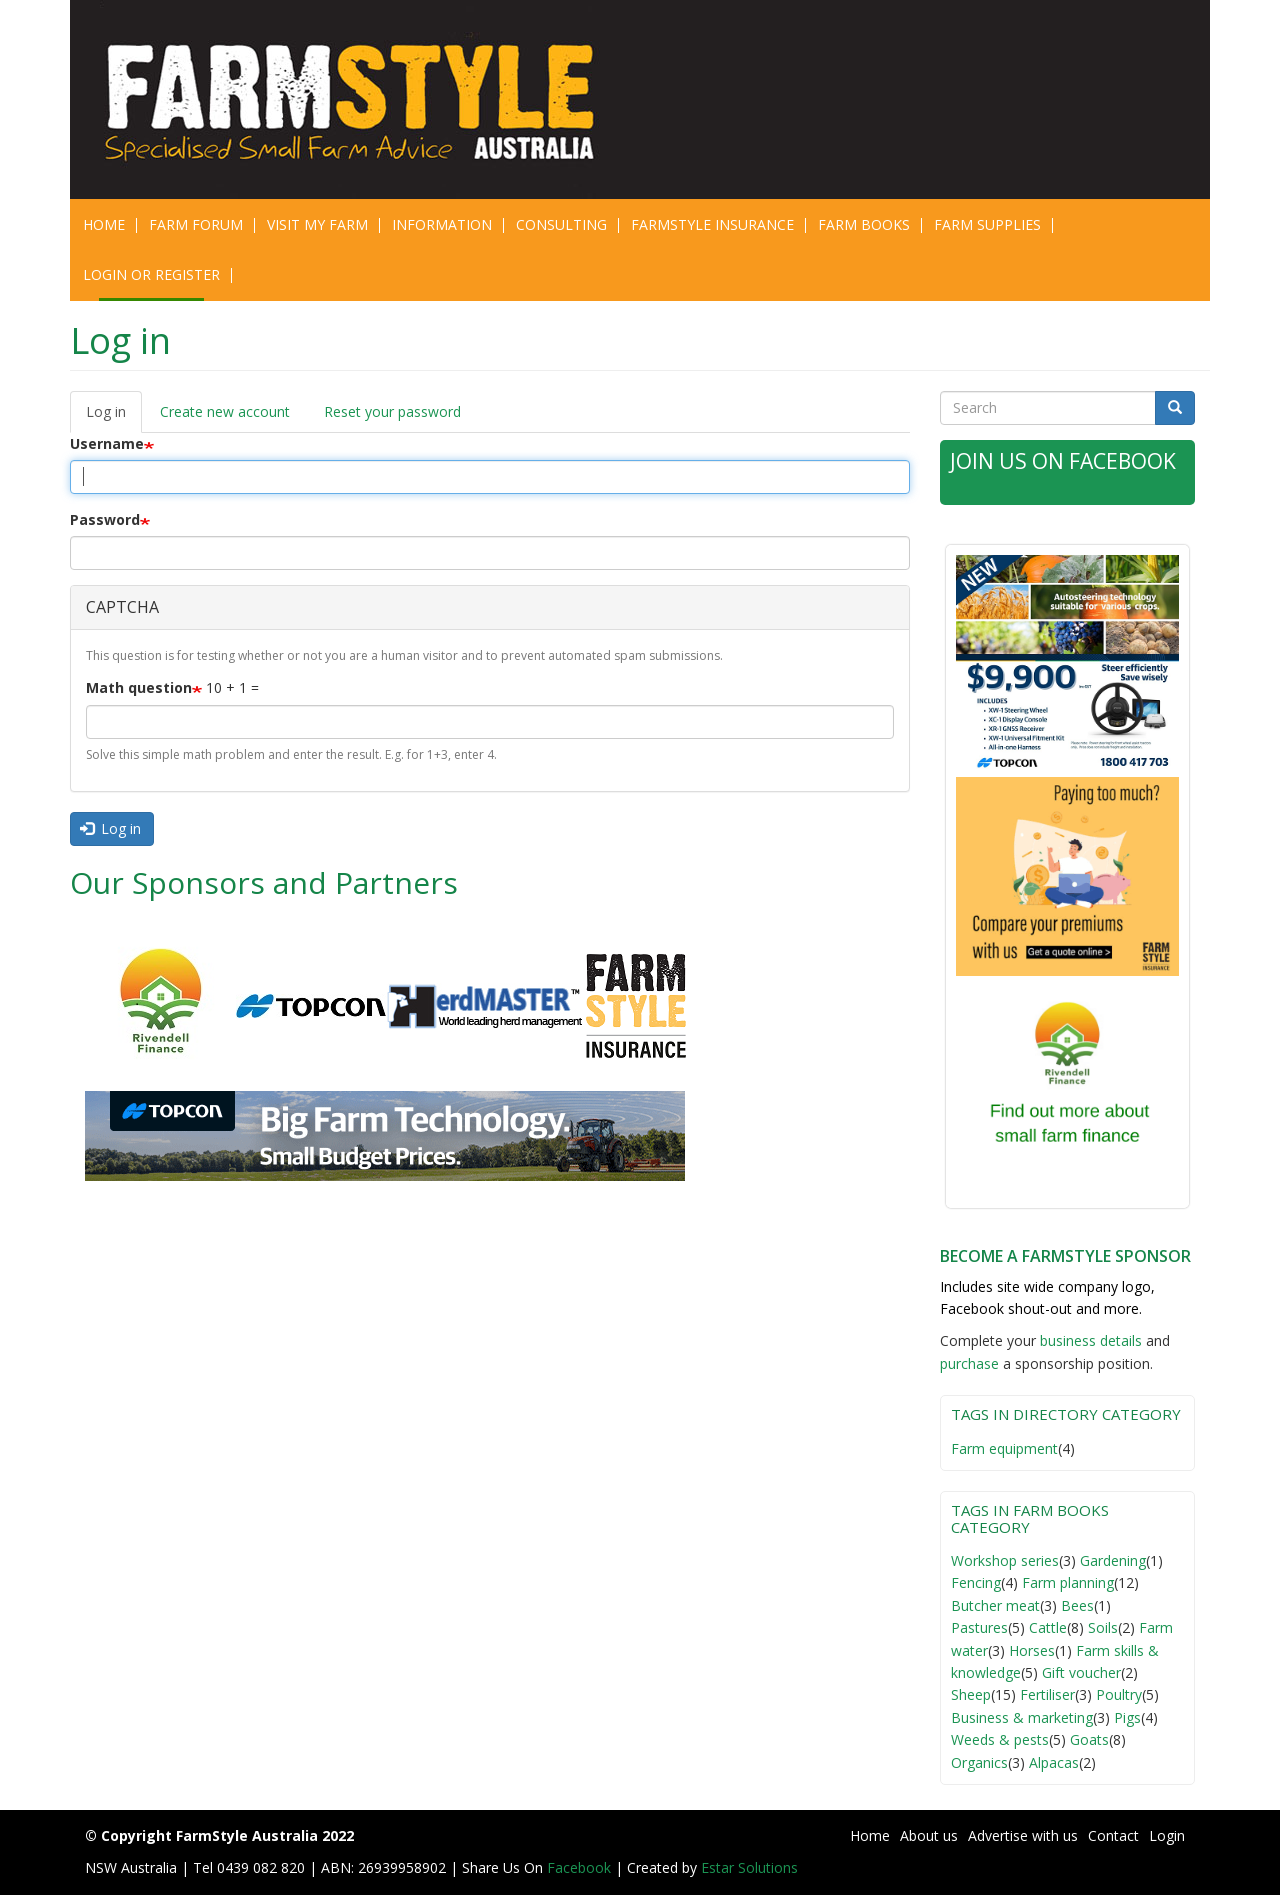 This screenshot has height=1895, width=1280. I want to click on Goats, so click(1089, 1739).